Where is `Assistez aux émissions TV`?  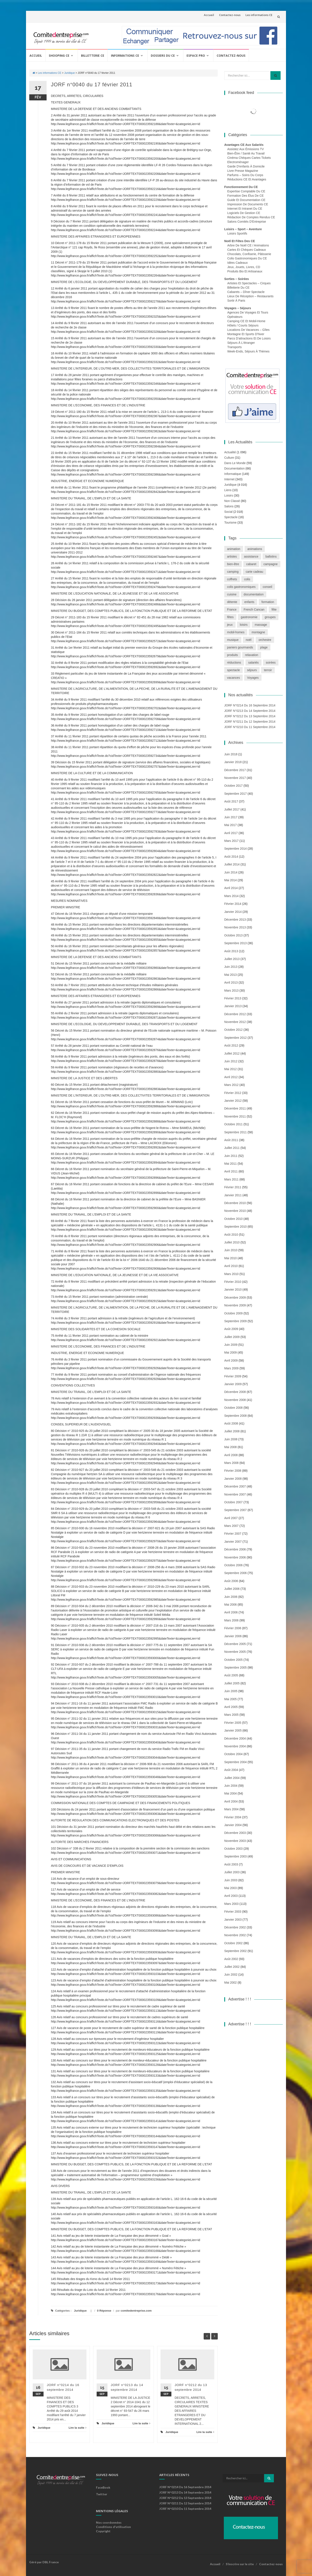
Assistez aux émissions TV is located at coordinates (245, 149).